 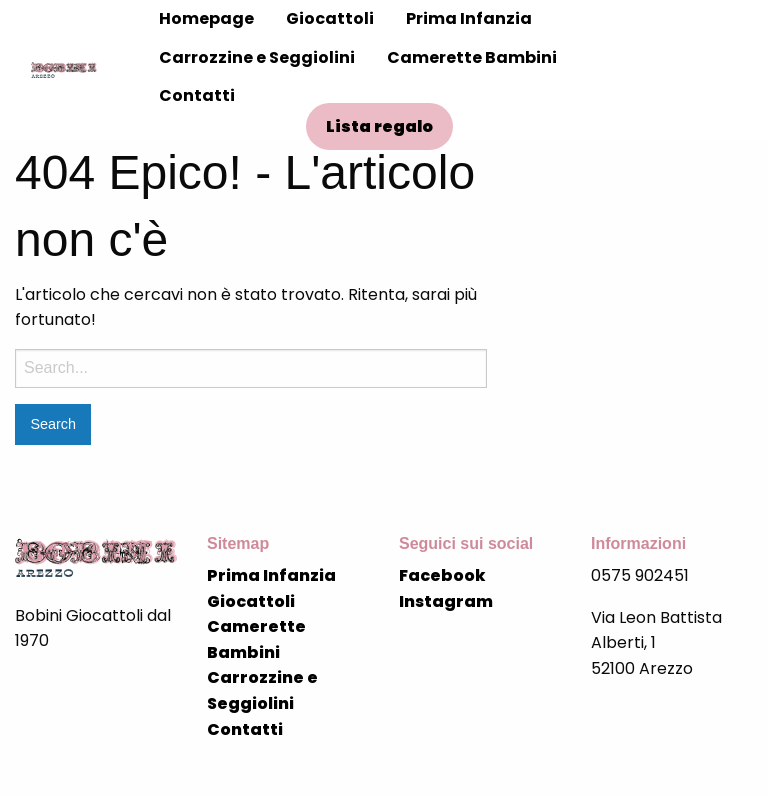 I want to click on Instagram, so click(x=446, y=601).